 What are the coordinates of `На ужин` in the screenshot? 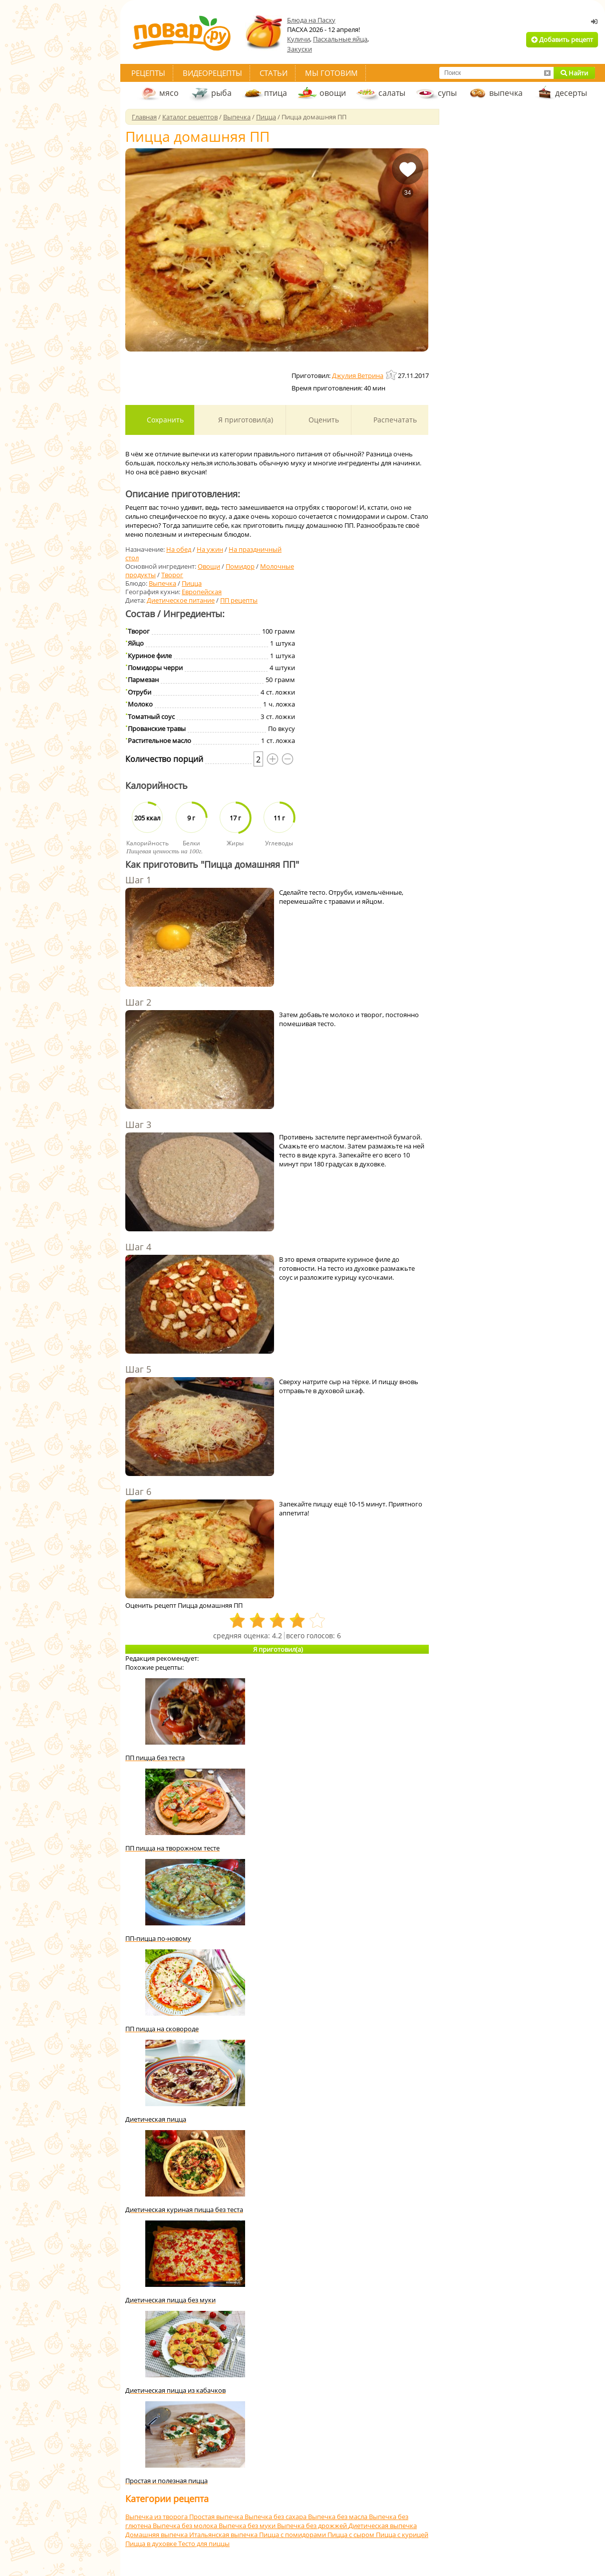 It's located at (210, 549).